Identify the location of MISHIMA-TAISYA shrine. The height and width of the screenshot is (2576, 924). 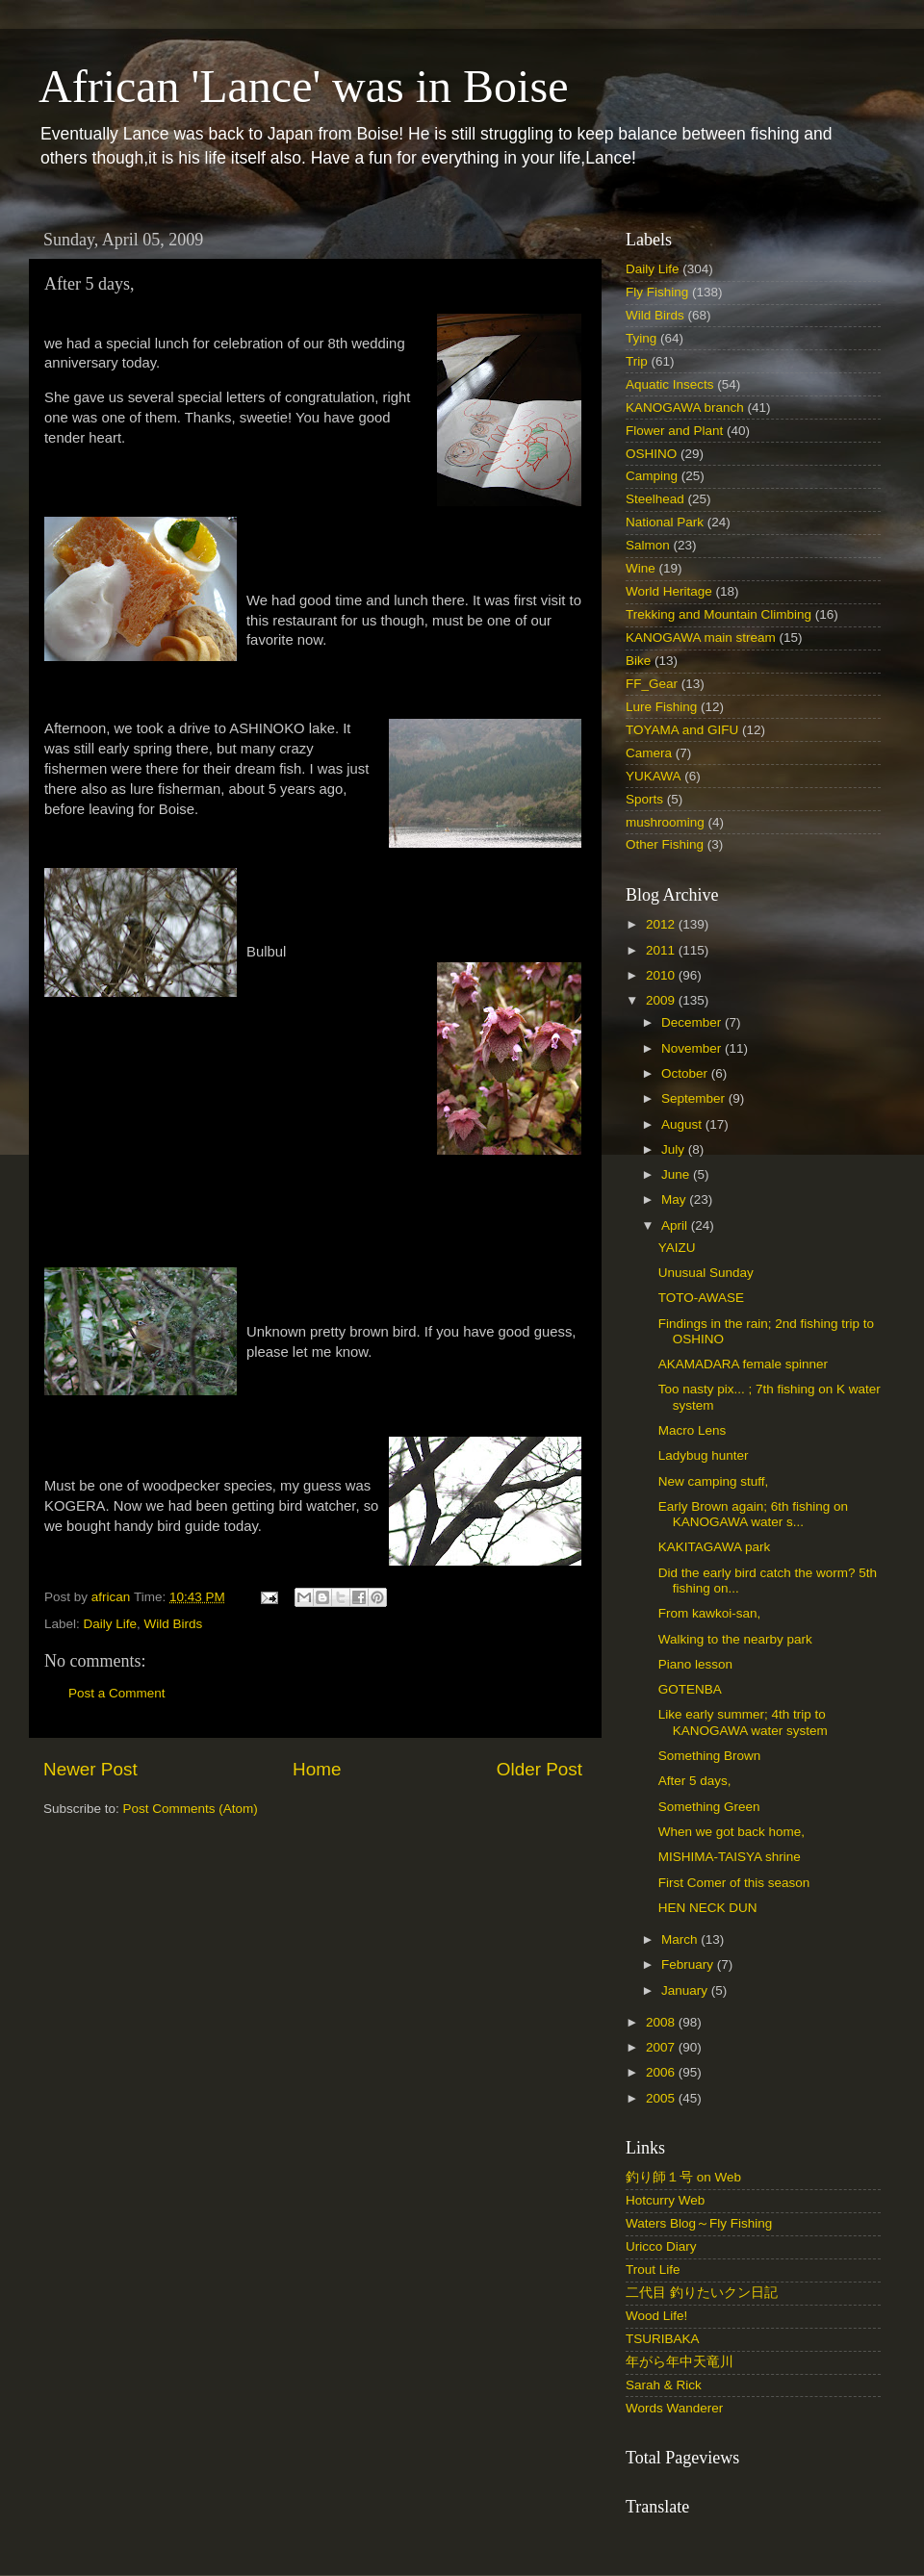
(729, 1856).